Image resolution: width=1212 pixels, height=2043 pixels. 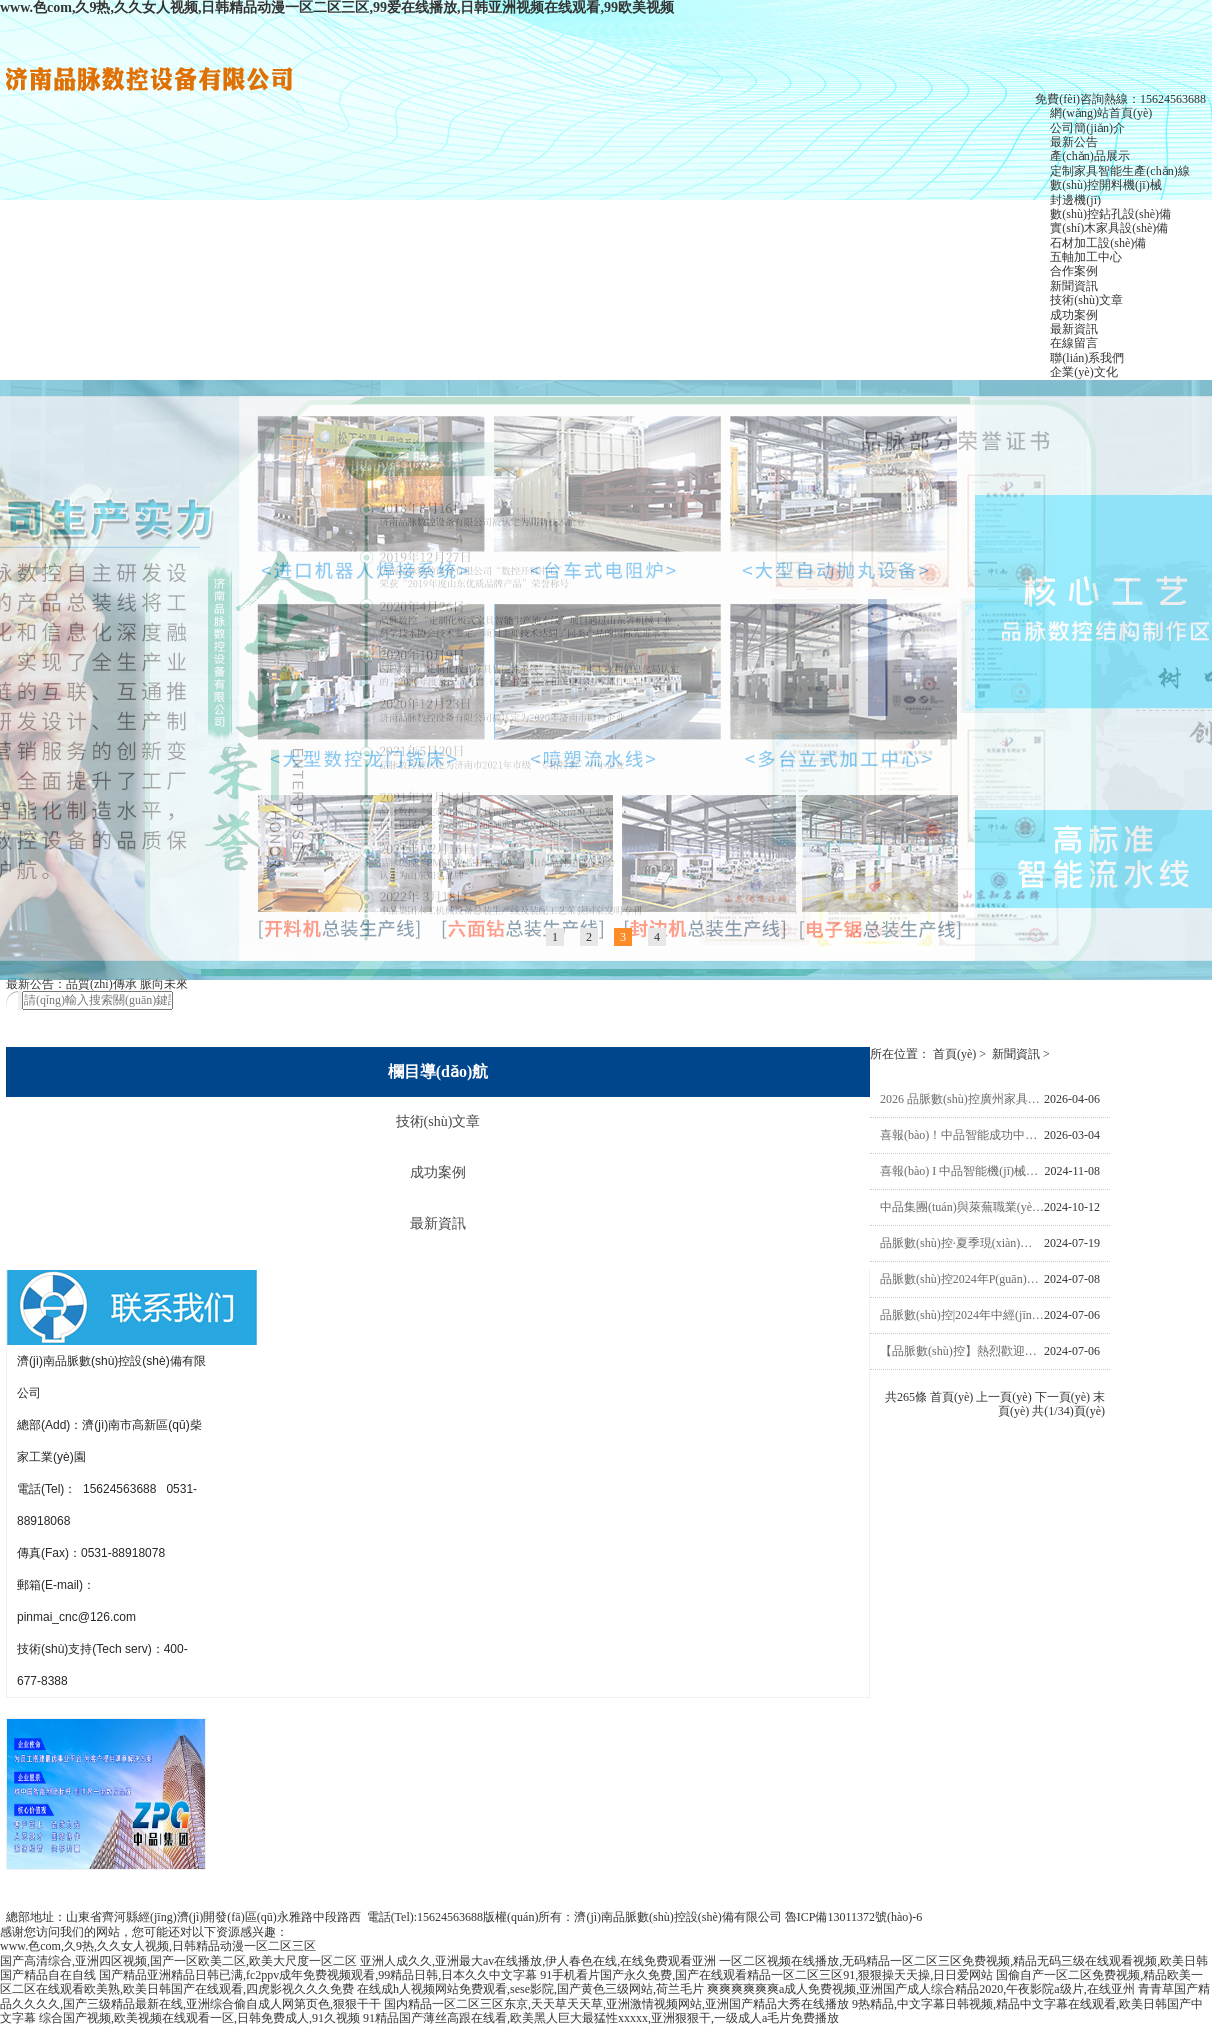 What do you see at coordinates (962, 1209) in the screenshot?
I see `中品集團(tuán)與萊蕪職業(yè)技術(shù)學(xué)院校企合作簽約儀式，培訓(xùn)基地、實(shí)習(xí)就業(yè)基地揭牌` at bounding box center [962, 1209].